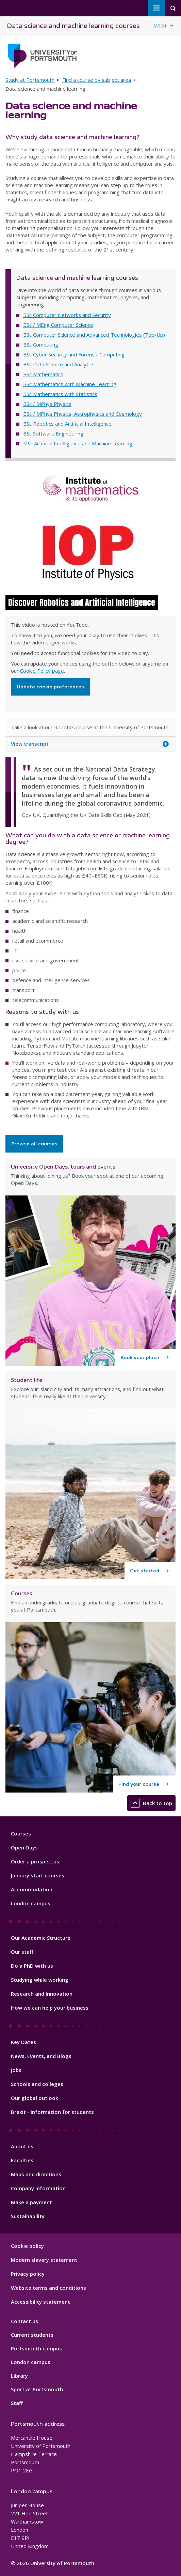 Image resolution: width=181 pixels, height=2576 pixels. What do you see at coordinates (21, 1833) in the screenshot?
I see `Courses` at bounding box center [21, 1833].